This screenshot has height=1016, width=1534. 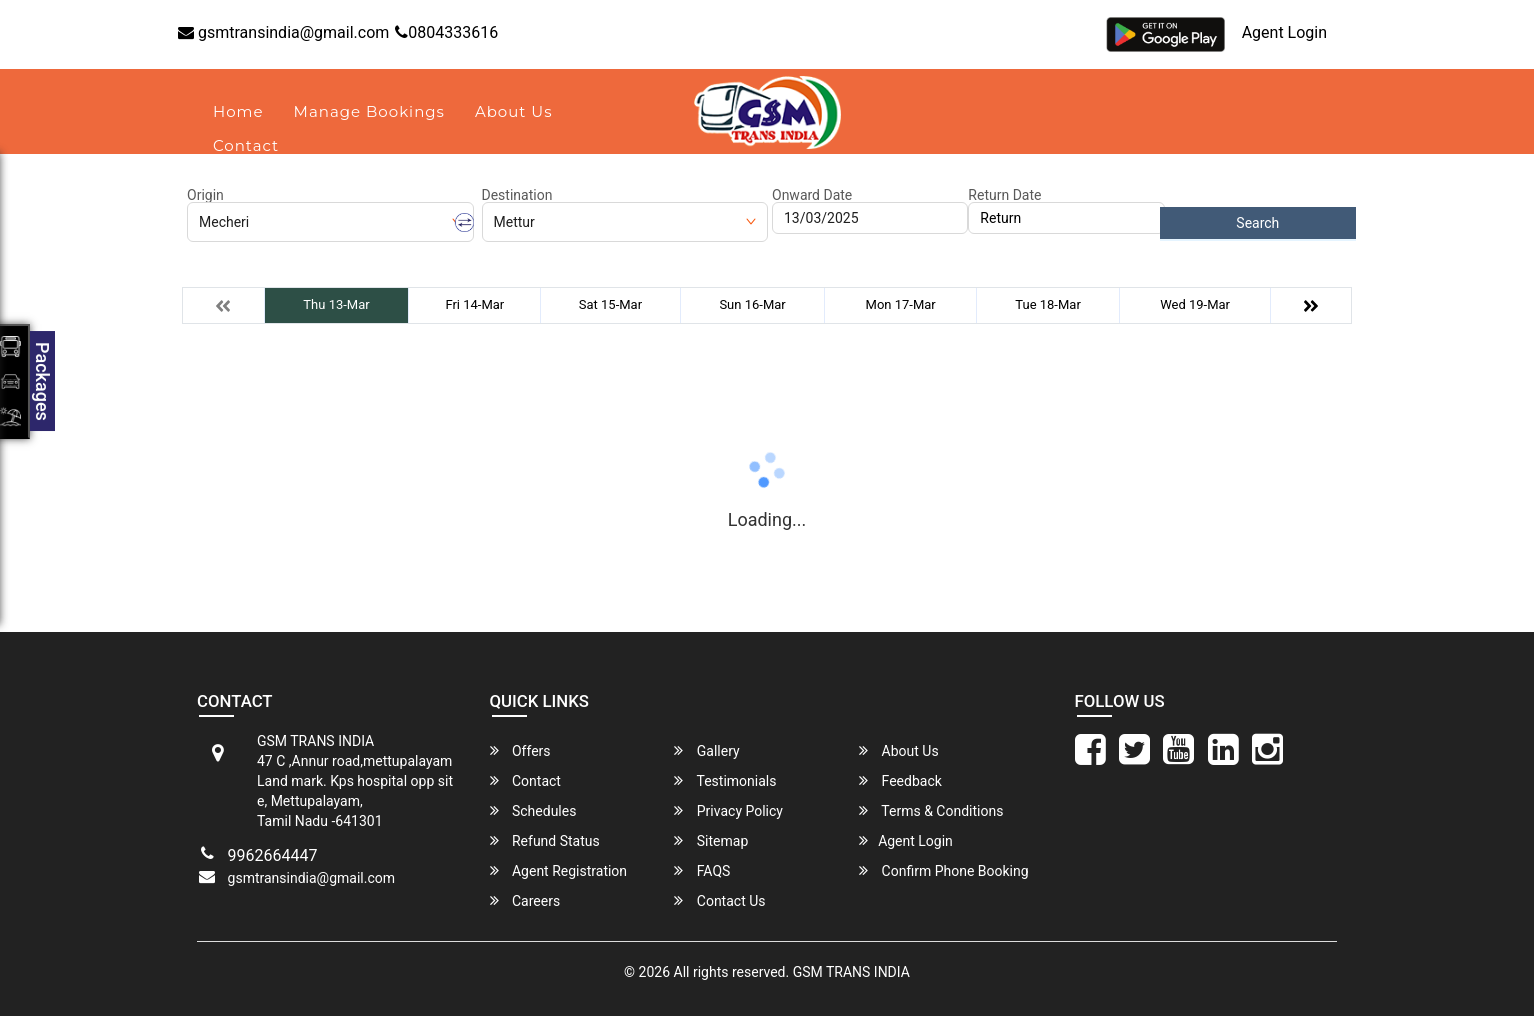 What do you see at coordinates (205, 195) in the screenshot?
I see `Origin` at bounding box center [205, 195].